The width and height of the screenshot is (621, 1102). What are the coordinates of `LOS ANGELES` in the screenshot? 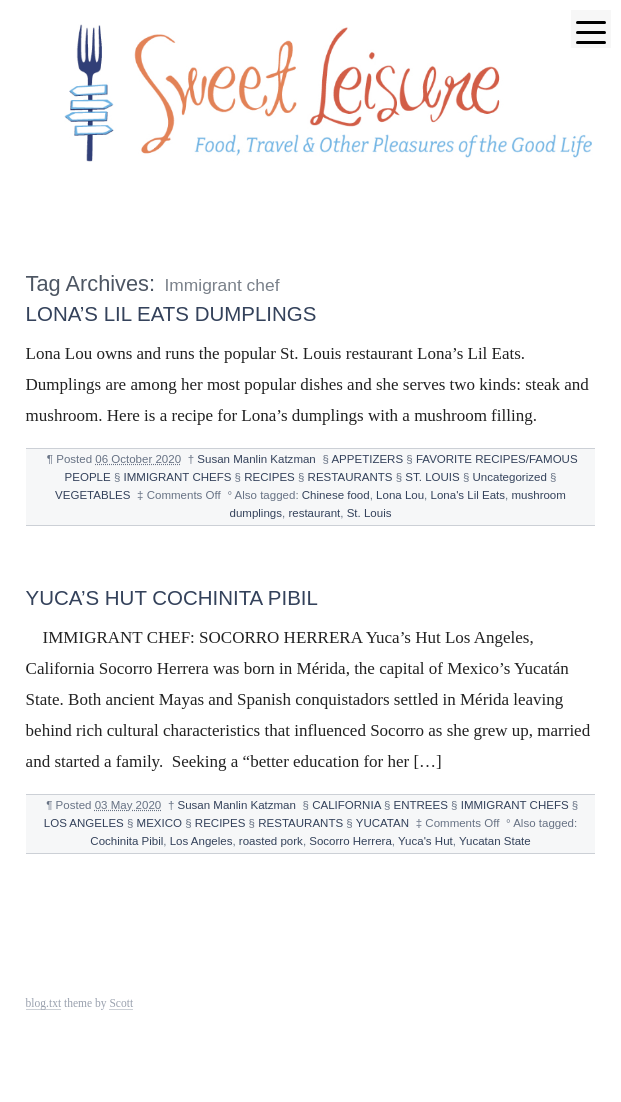 It's located at (84, 823).